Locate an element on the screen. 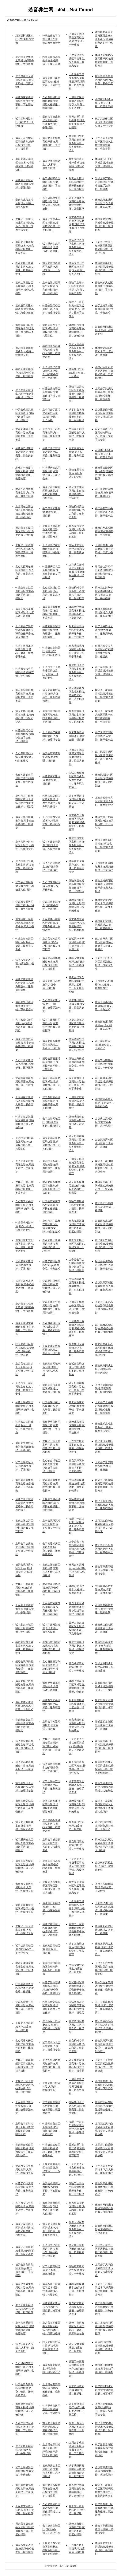 The image size is (121, 2576). 尝试济南周边足道,技师服务很好，手法很好 is located at coordinates (24, 1265).